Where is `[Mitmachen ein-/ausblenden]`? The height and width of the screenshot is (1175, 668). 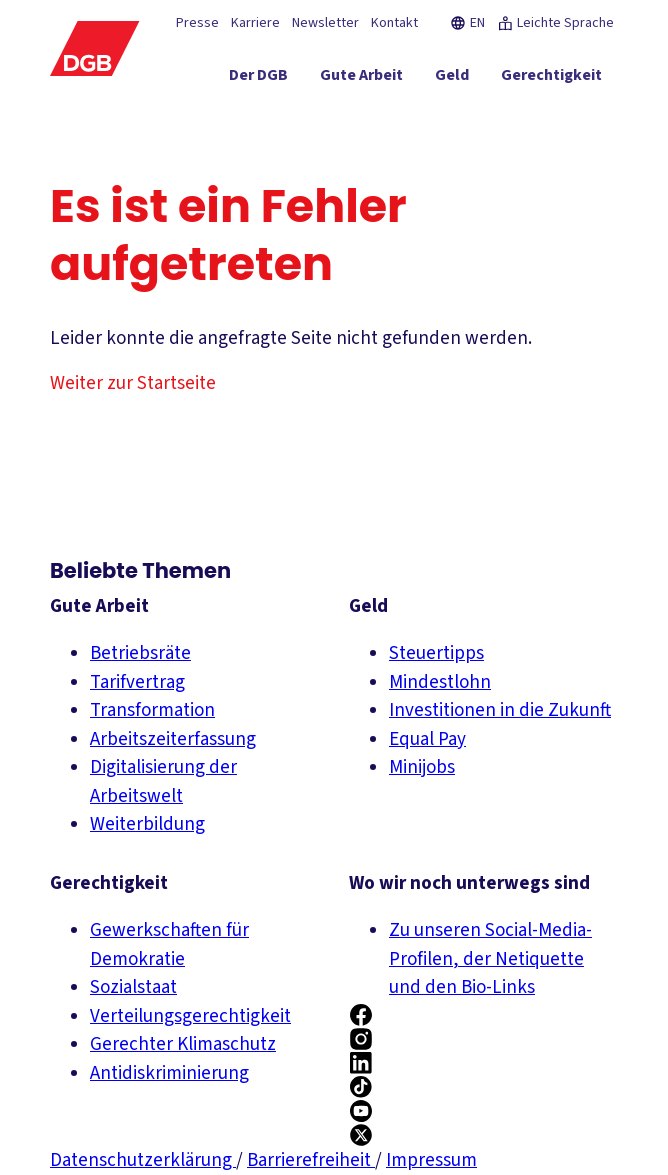
[Mitmachen ein-/ausblenden] is located at coordinates (480, 115).